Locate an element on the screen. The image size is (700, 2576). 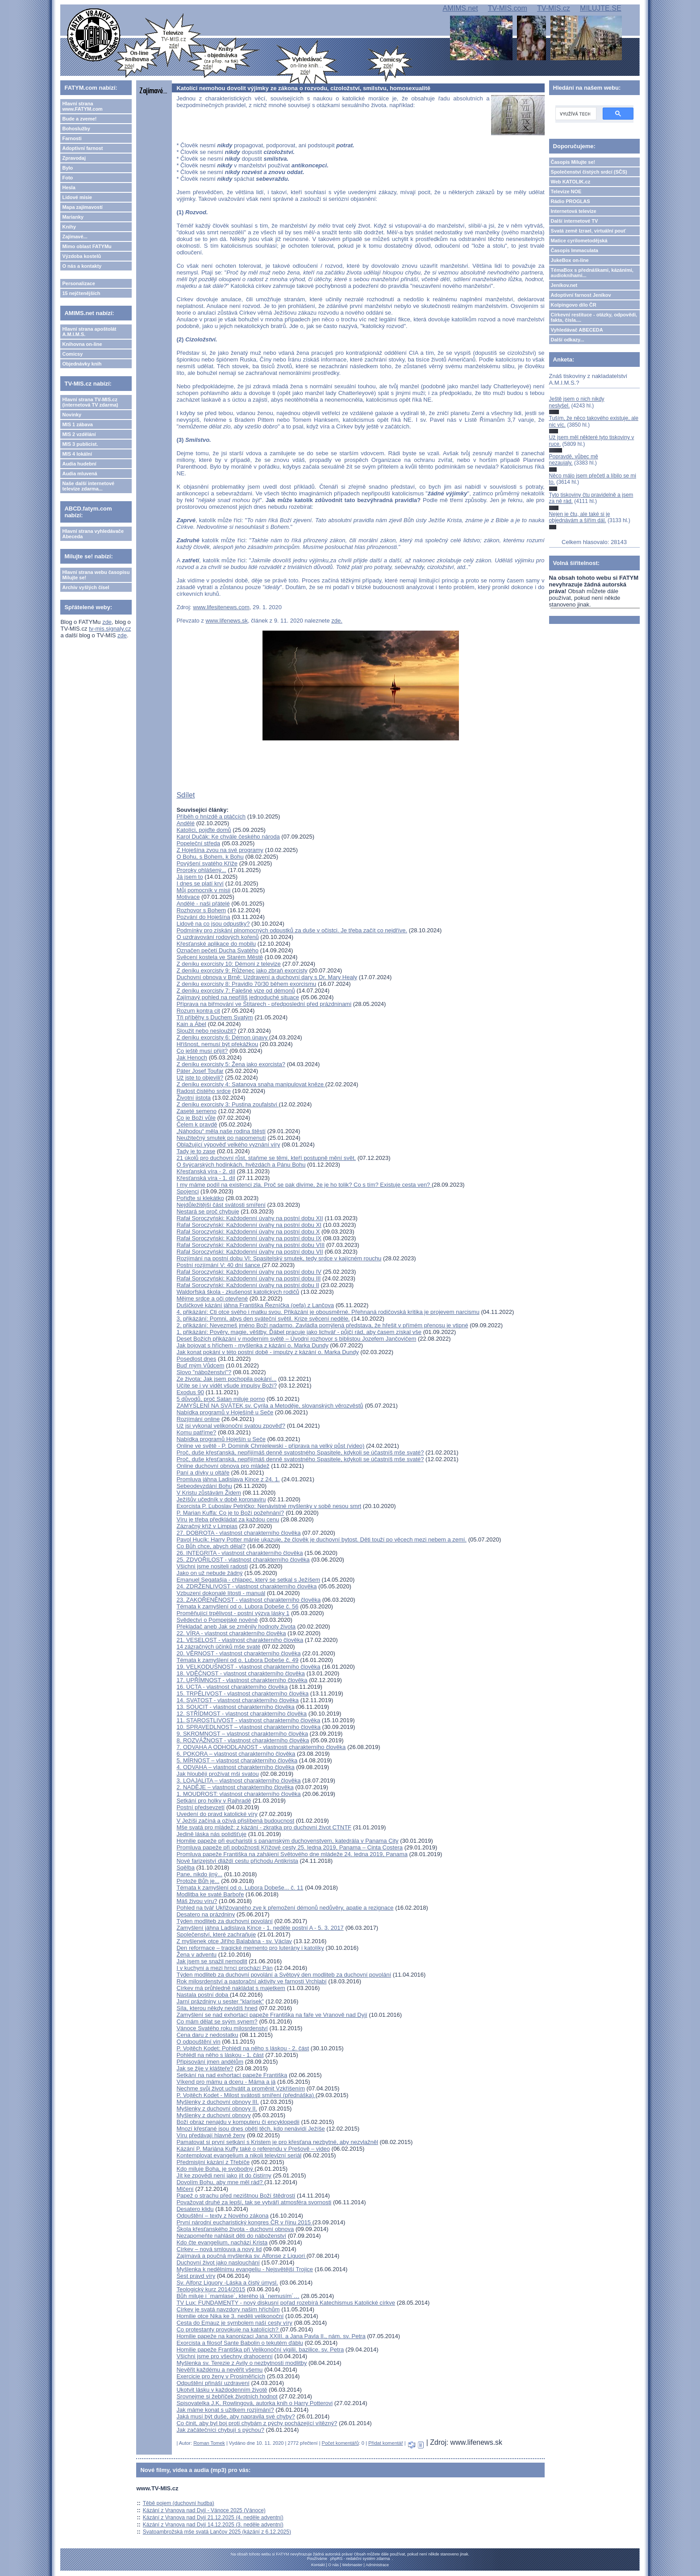
Odpuštění přináší uzdravení is located at coordinates (212, 2383).